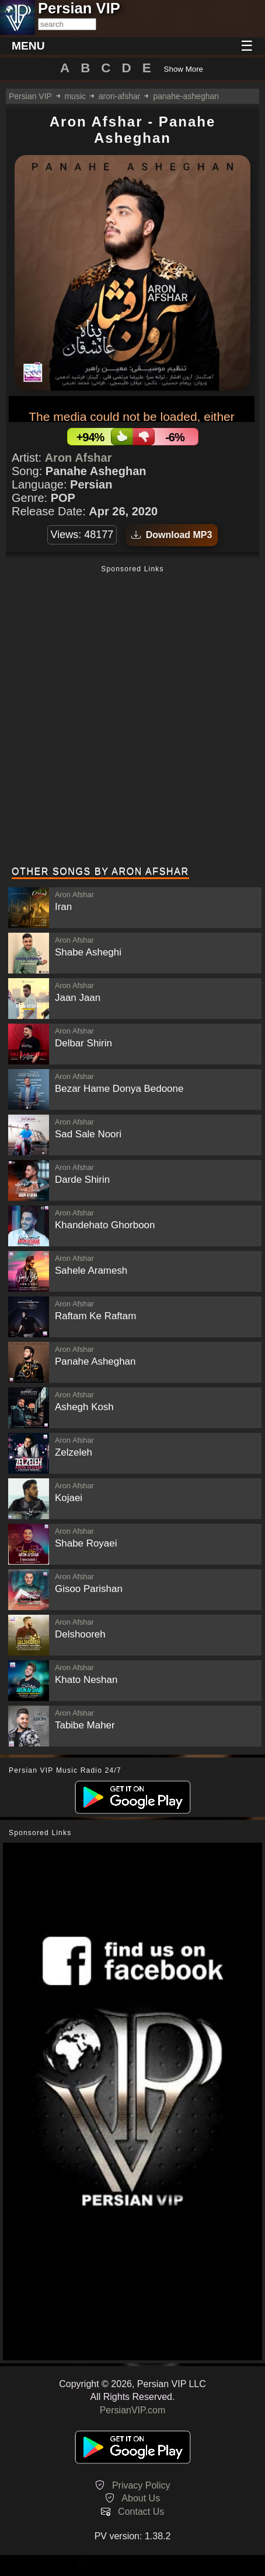 Image resolution: width=265 pixels, height=2576 pixels. What do you see at coordinates (30, 96) in the screenshot?
I see `Persian VIP` at bounding box center [30, 96].